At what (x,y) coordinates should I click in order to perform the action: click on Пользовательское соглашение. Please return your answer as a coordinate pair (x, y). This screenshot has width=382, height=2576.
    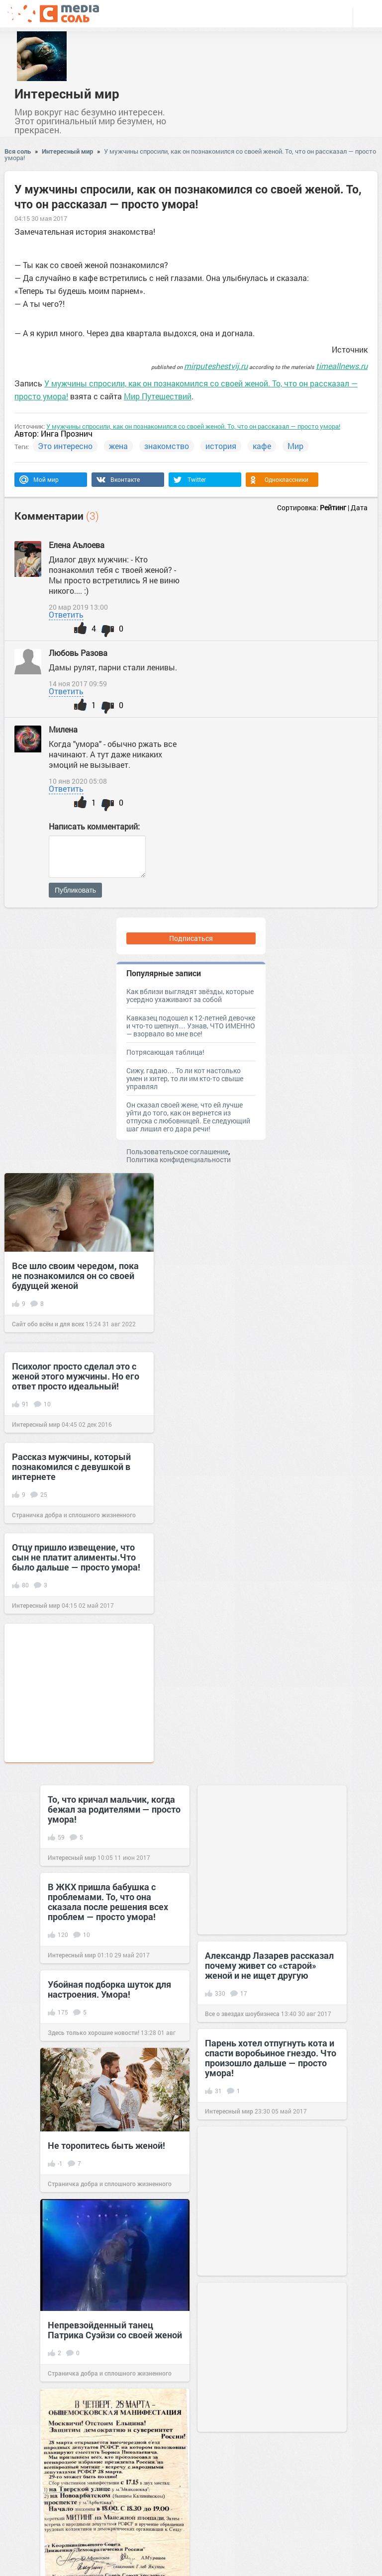
    Looking at the image, I should click on (177, 1151).